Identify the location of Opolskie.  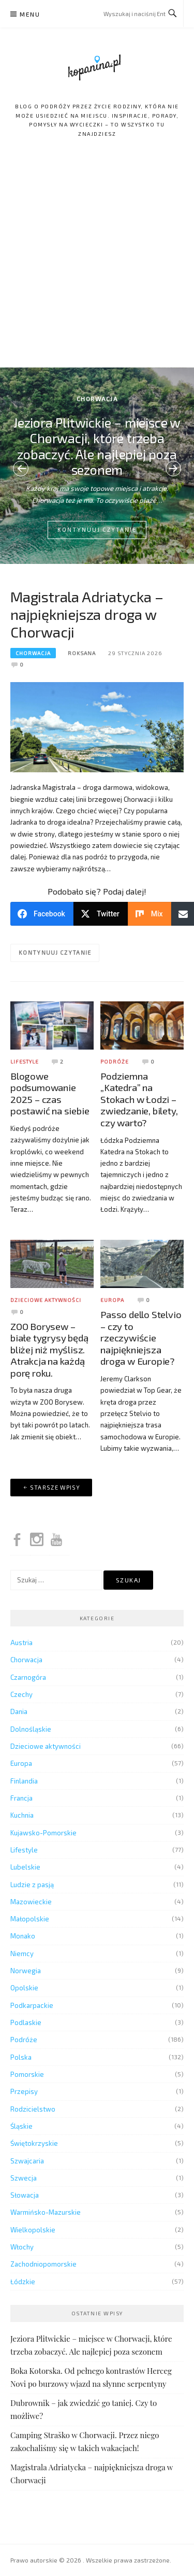
(24, 1988).